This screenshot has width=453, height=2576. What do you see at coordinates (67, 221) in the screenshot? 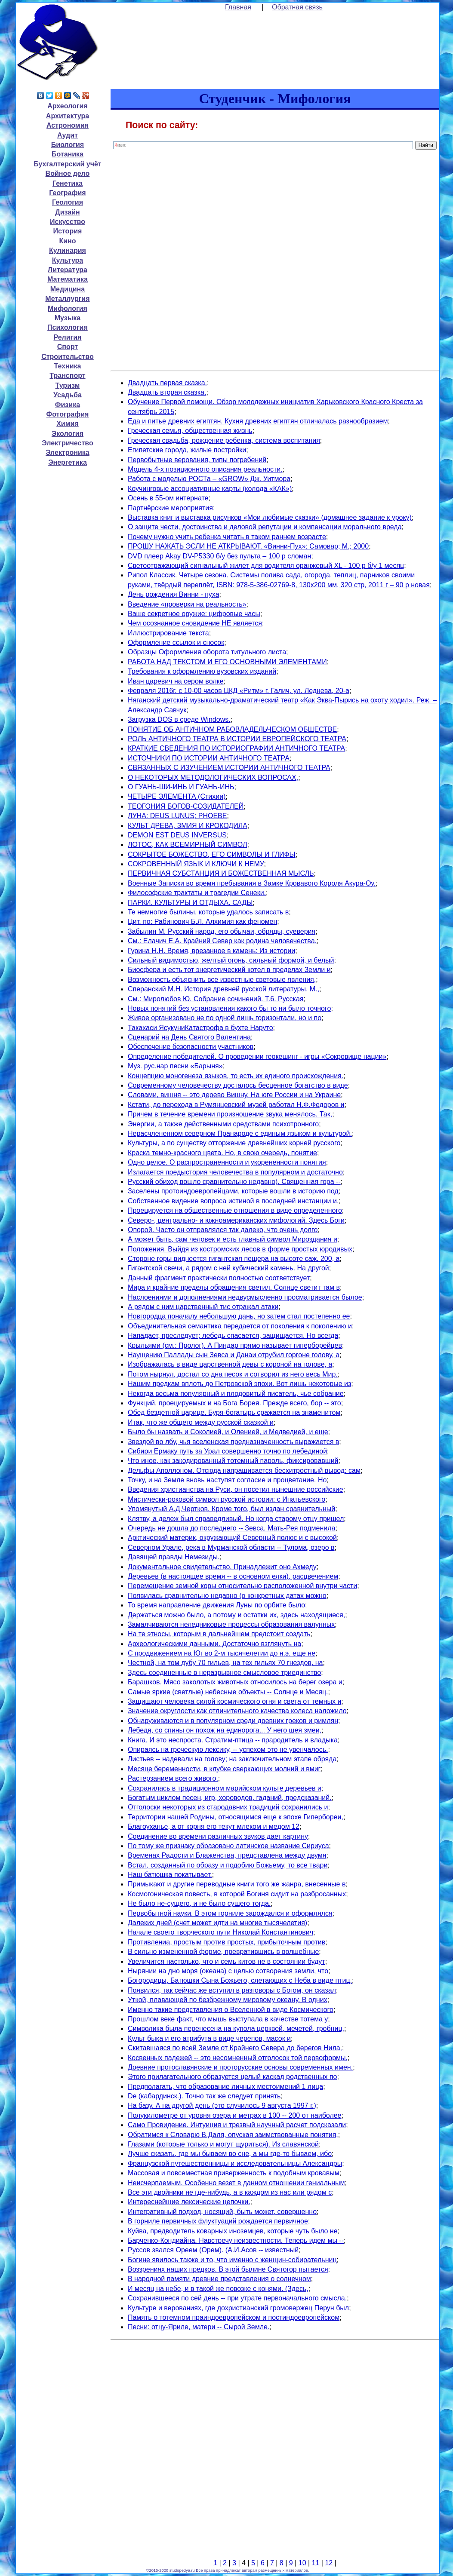
I see `Искусство` at bounding box center [67, 221].